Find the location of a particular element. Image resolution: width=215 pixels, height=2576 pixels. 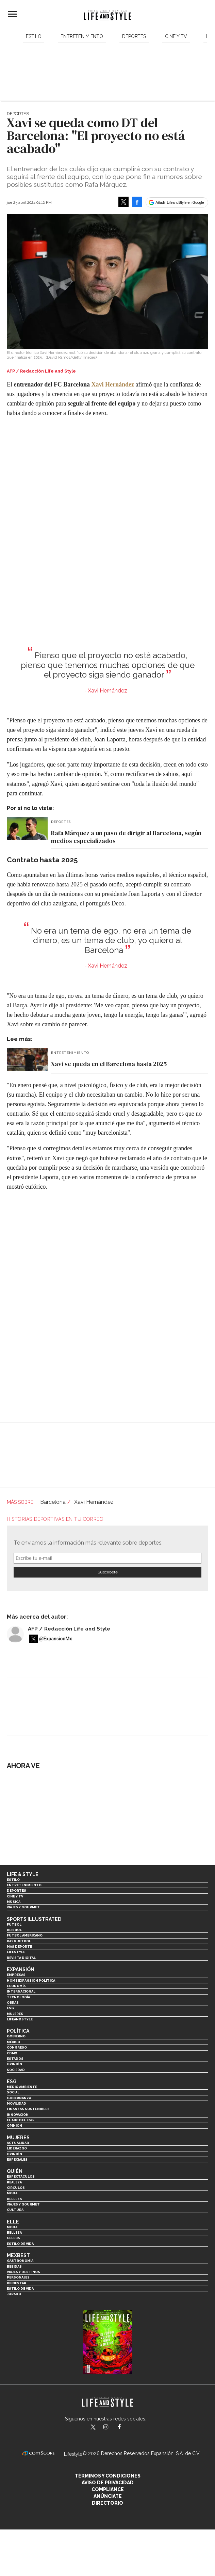

Xavi se queda en el Barcelona hasta 2025 is located at coordinates (109, 1064).